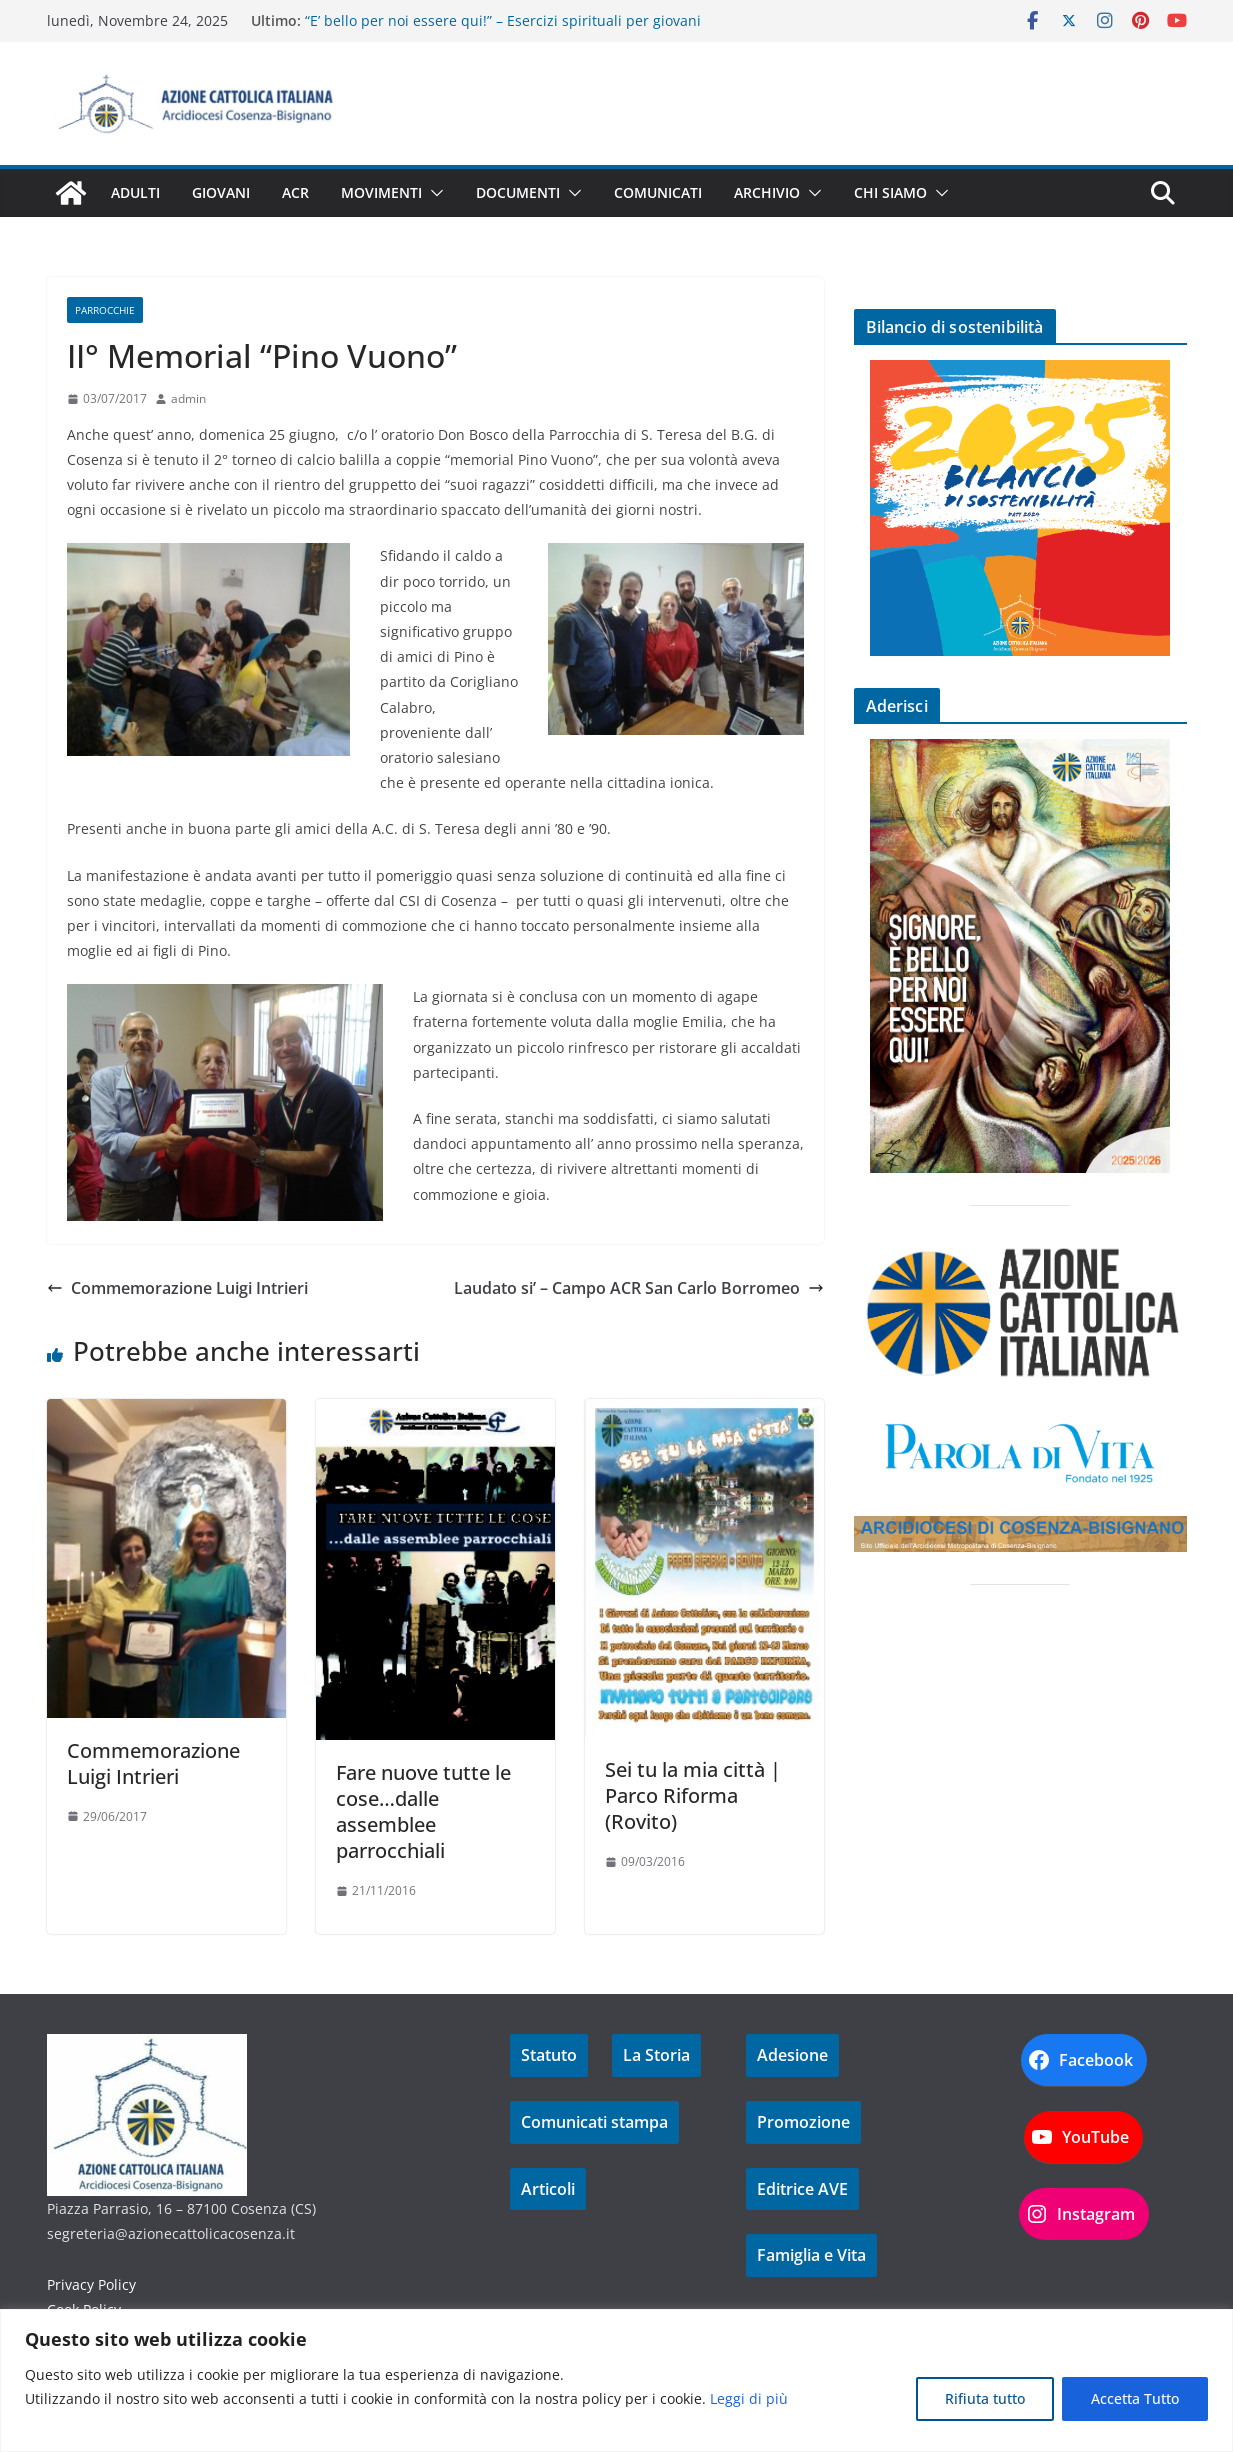  I want to click on Promozione, so click(803, 2122).